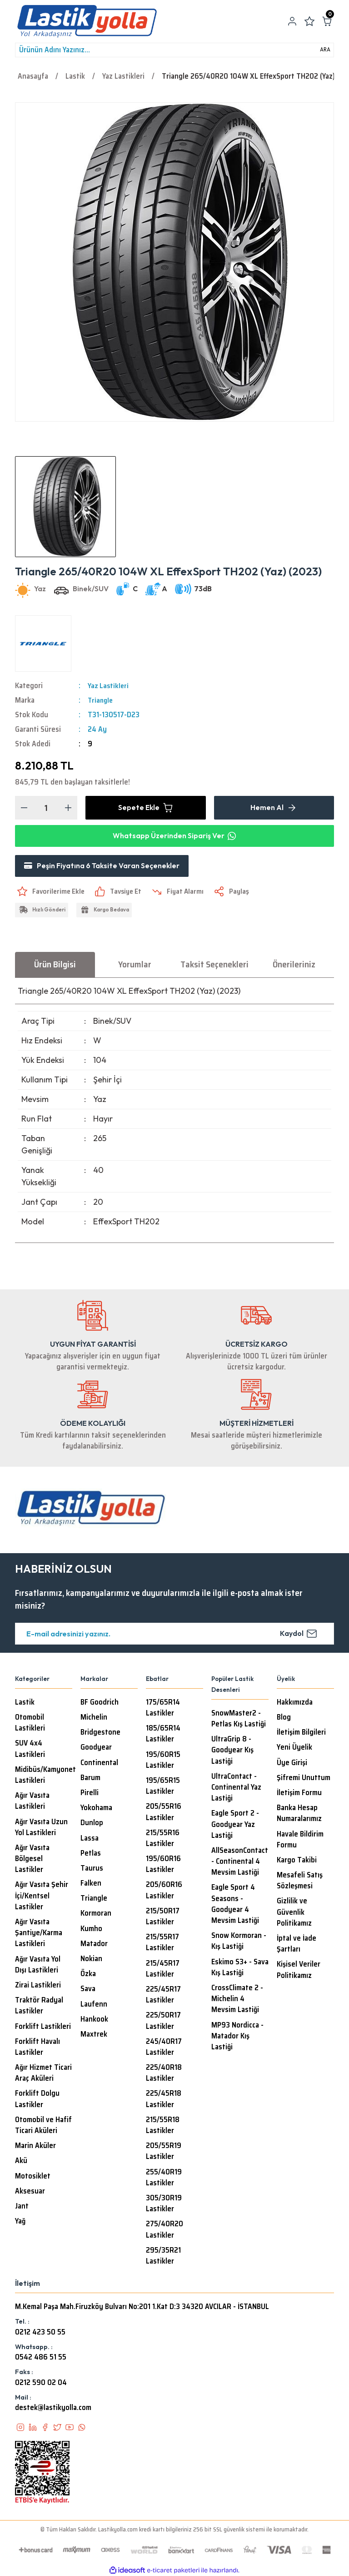  Describe the element at coordinates (284, 1718) in the screenshot. I see `Blog` at that location.